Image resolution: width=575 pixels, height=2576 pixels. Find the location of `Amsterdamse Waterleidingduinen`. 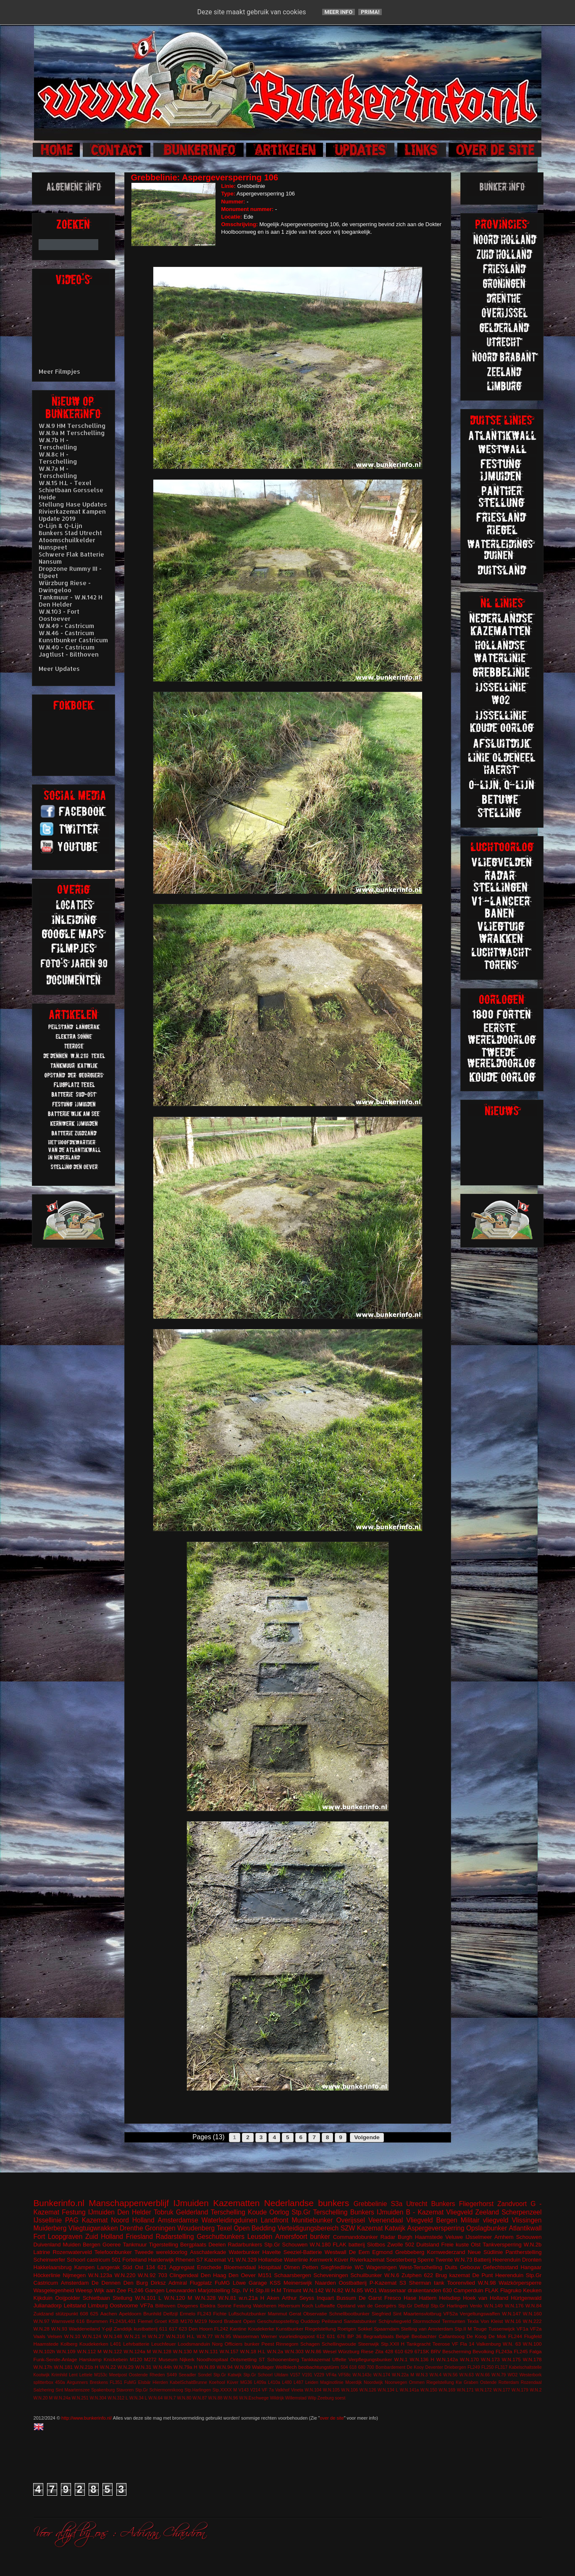

Amsterdamse Waterleidingduinen is located at coordinates (207, 2220).